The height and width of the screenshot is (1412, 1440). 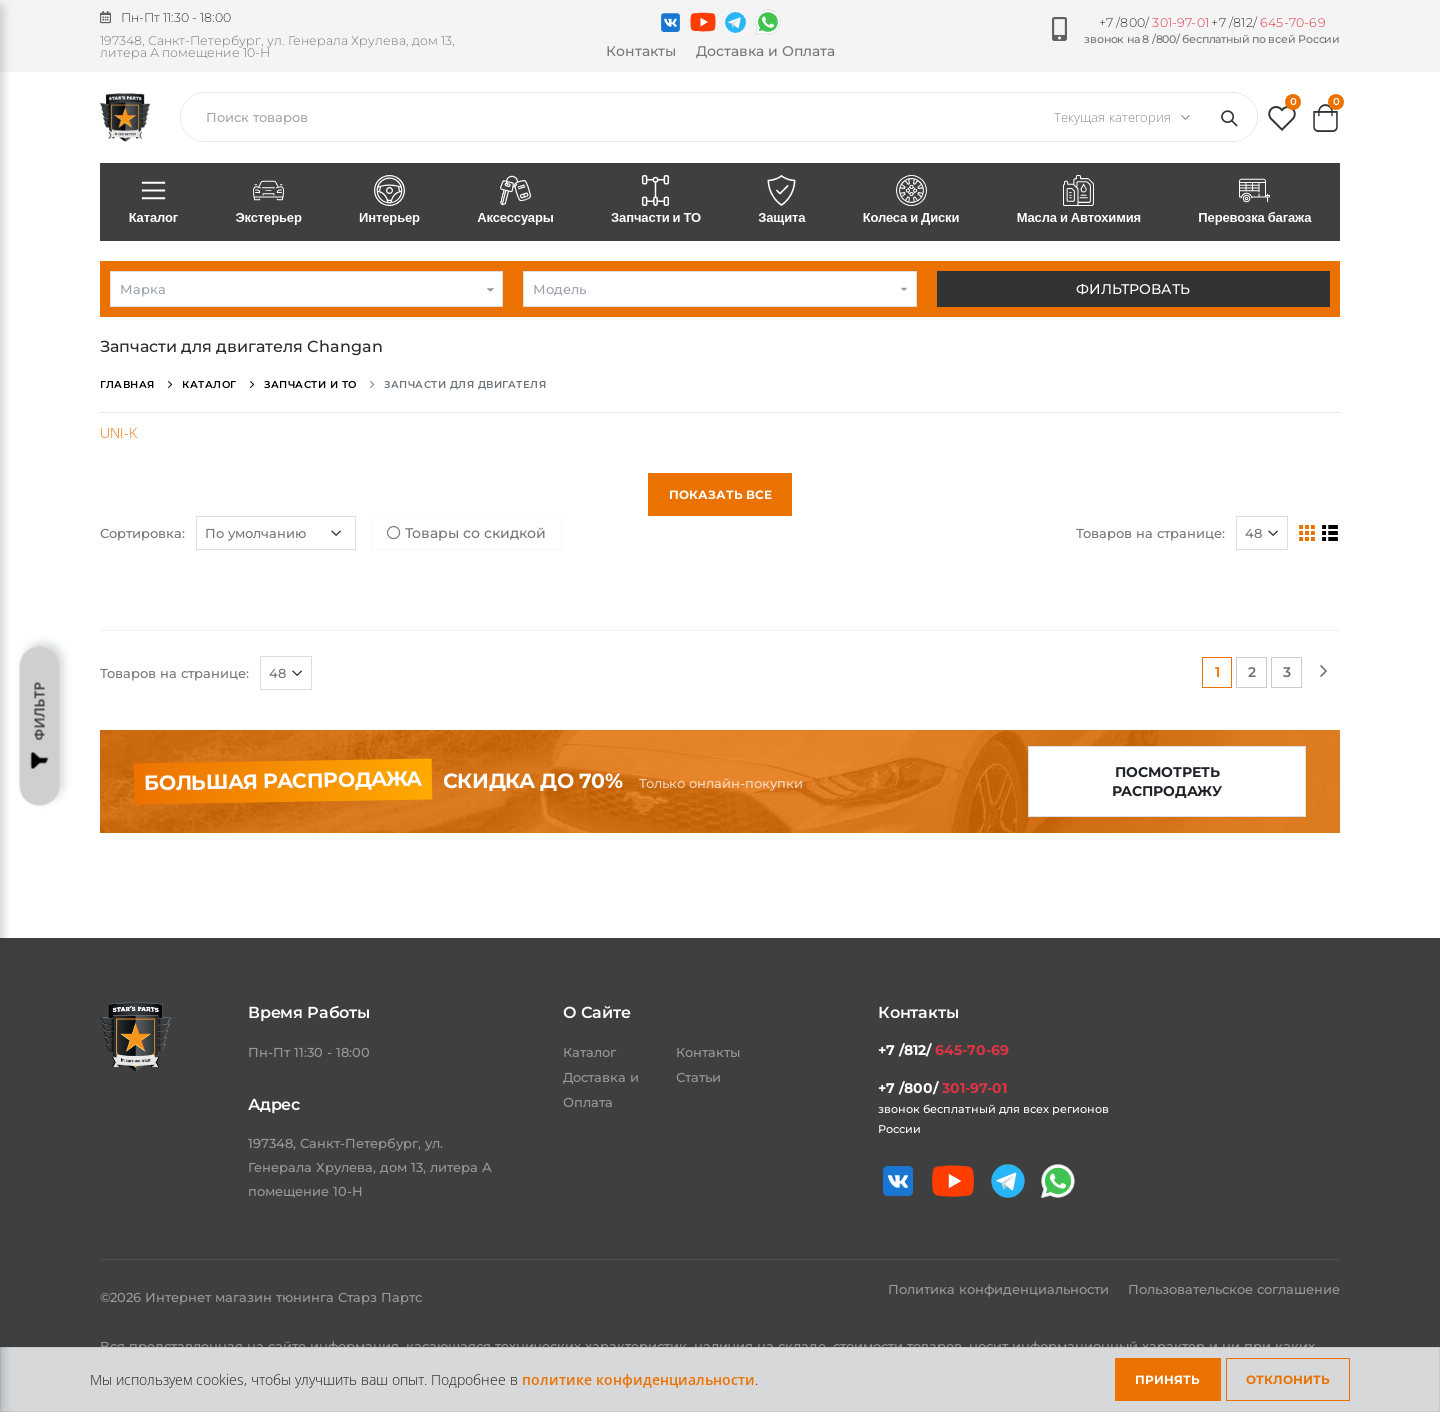 What do you see at coordinates (1282, 122) in the screenshot?
I see `[button]` at bounding box center [1282, 122].